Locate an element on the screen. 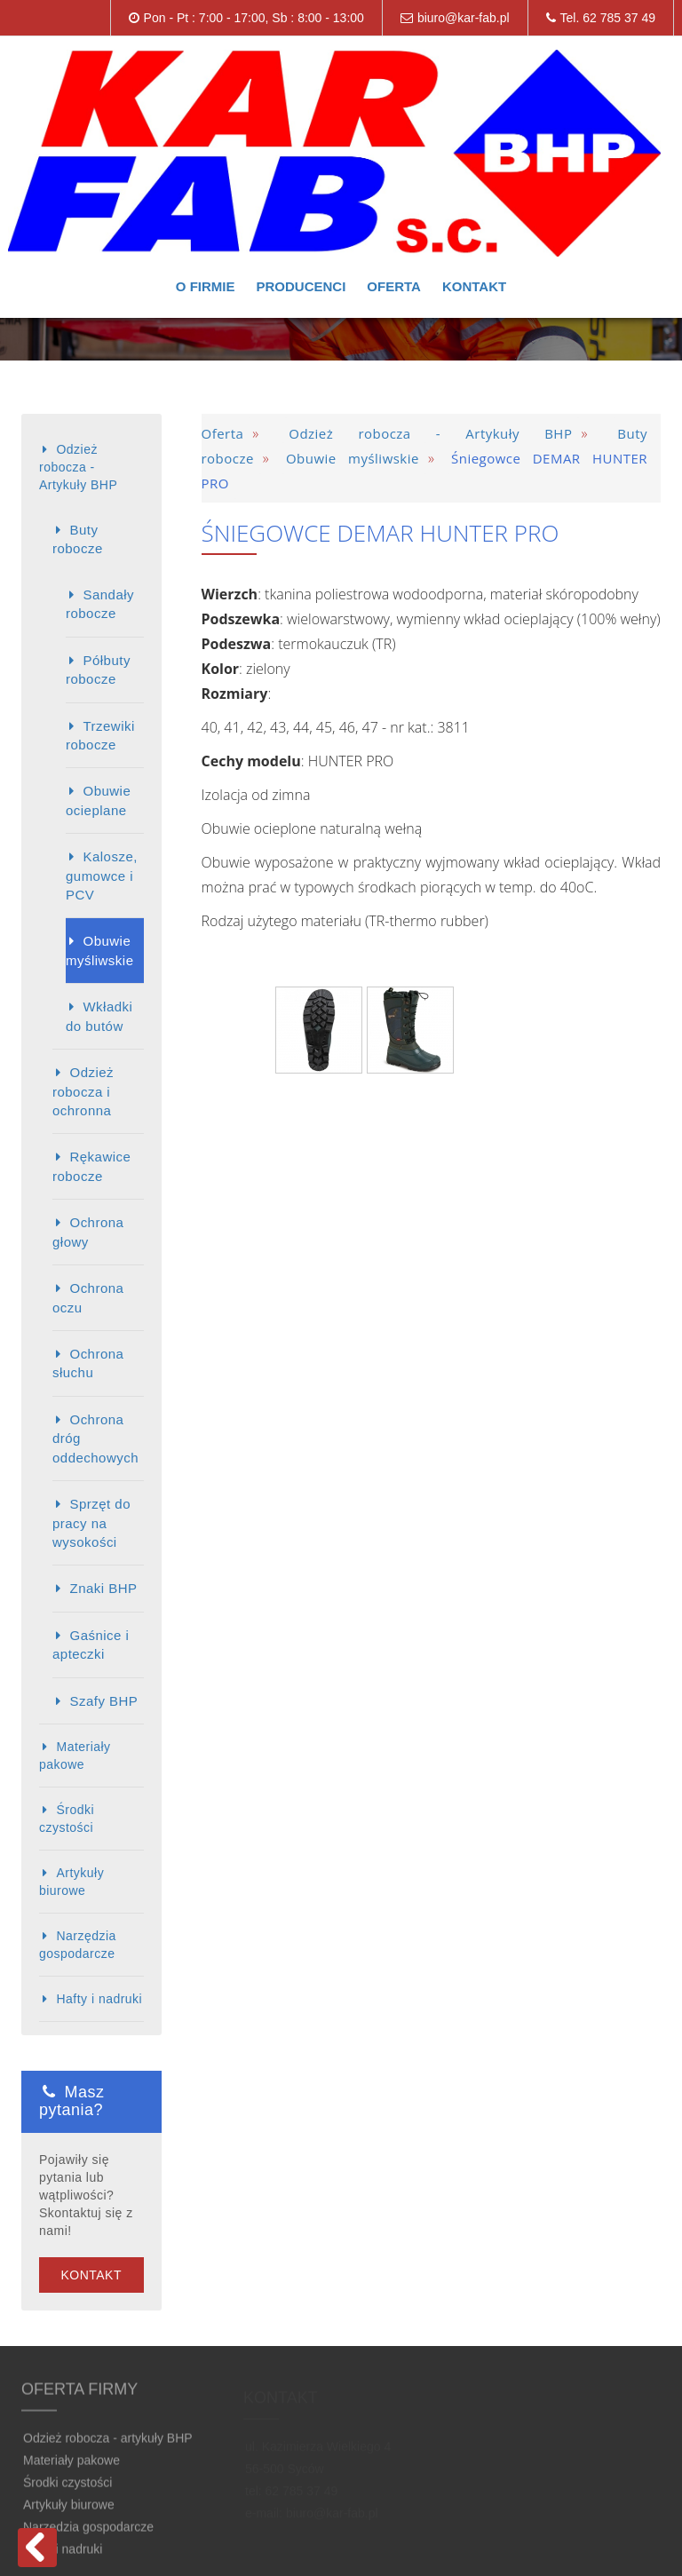 Image resolution: width=682 pixels, height=2576 pixels. Kontakt is located at coordinates (474, 286).